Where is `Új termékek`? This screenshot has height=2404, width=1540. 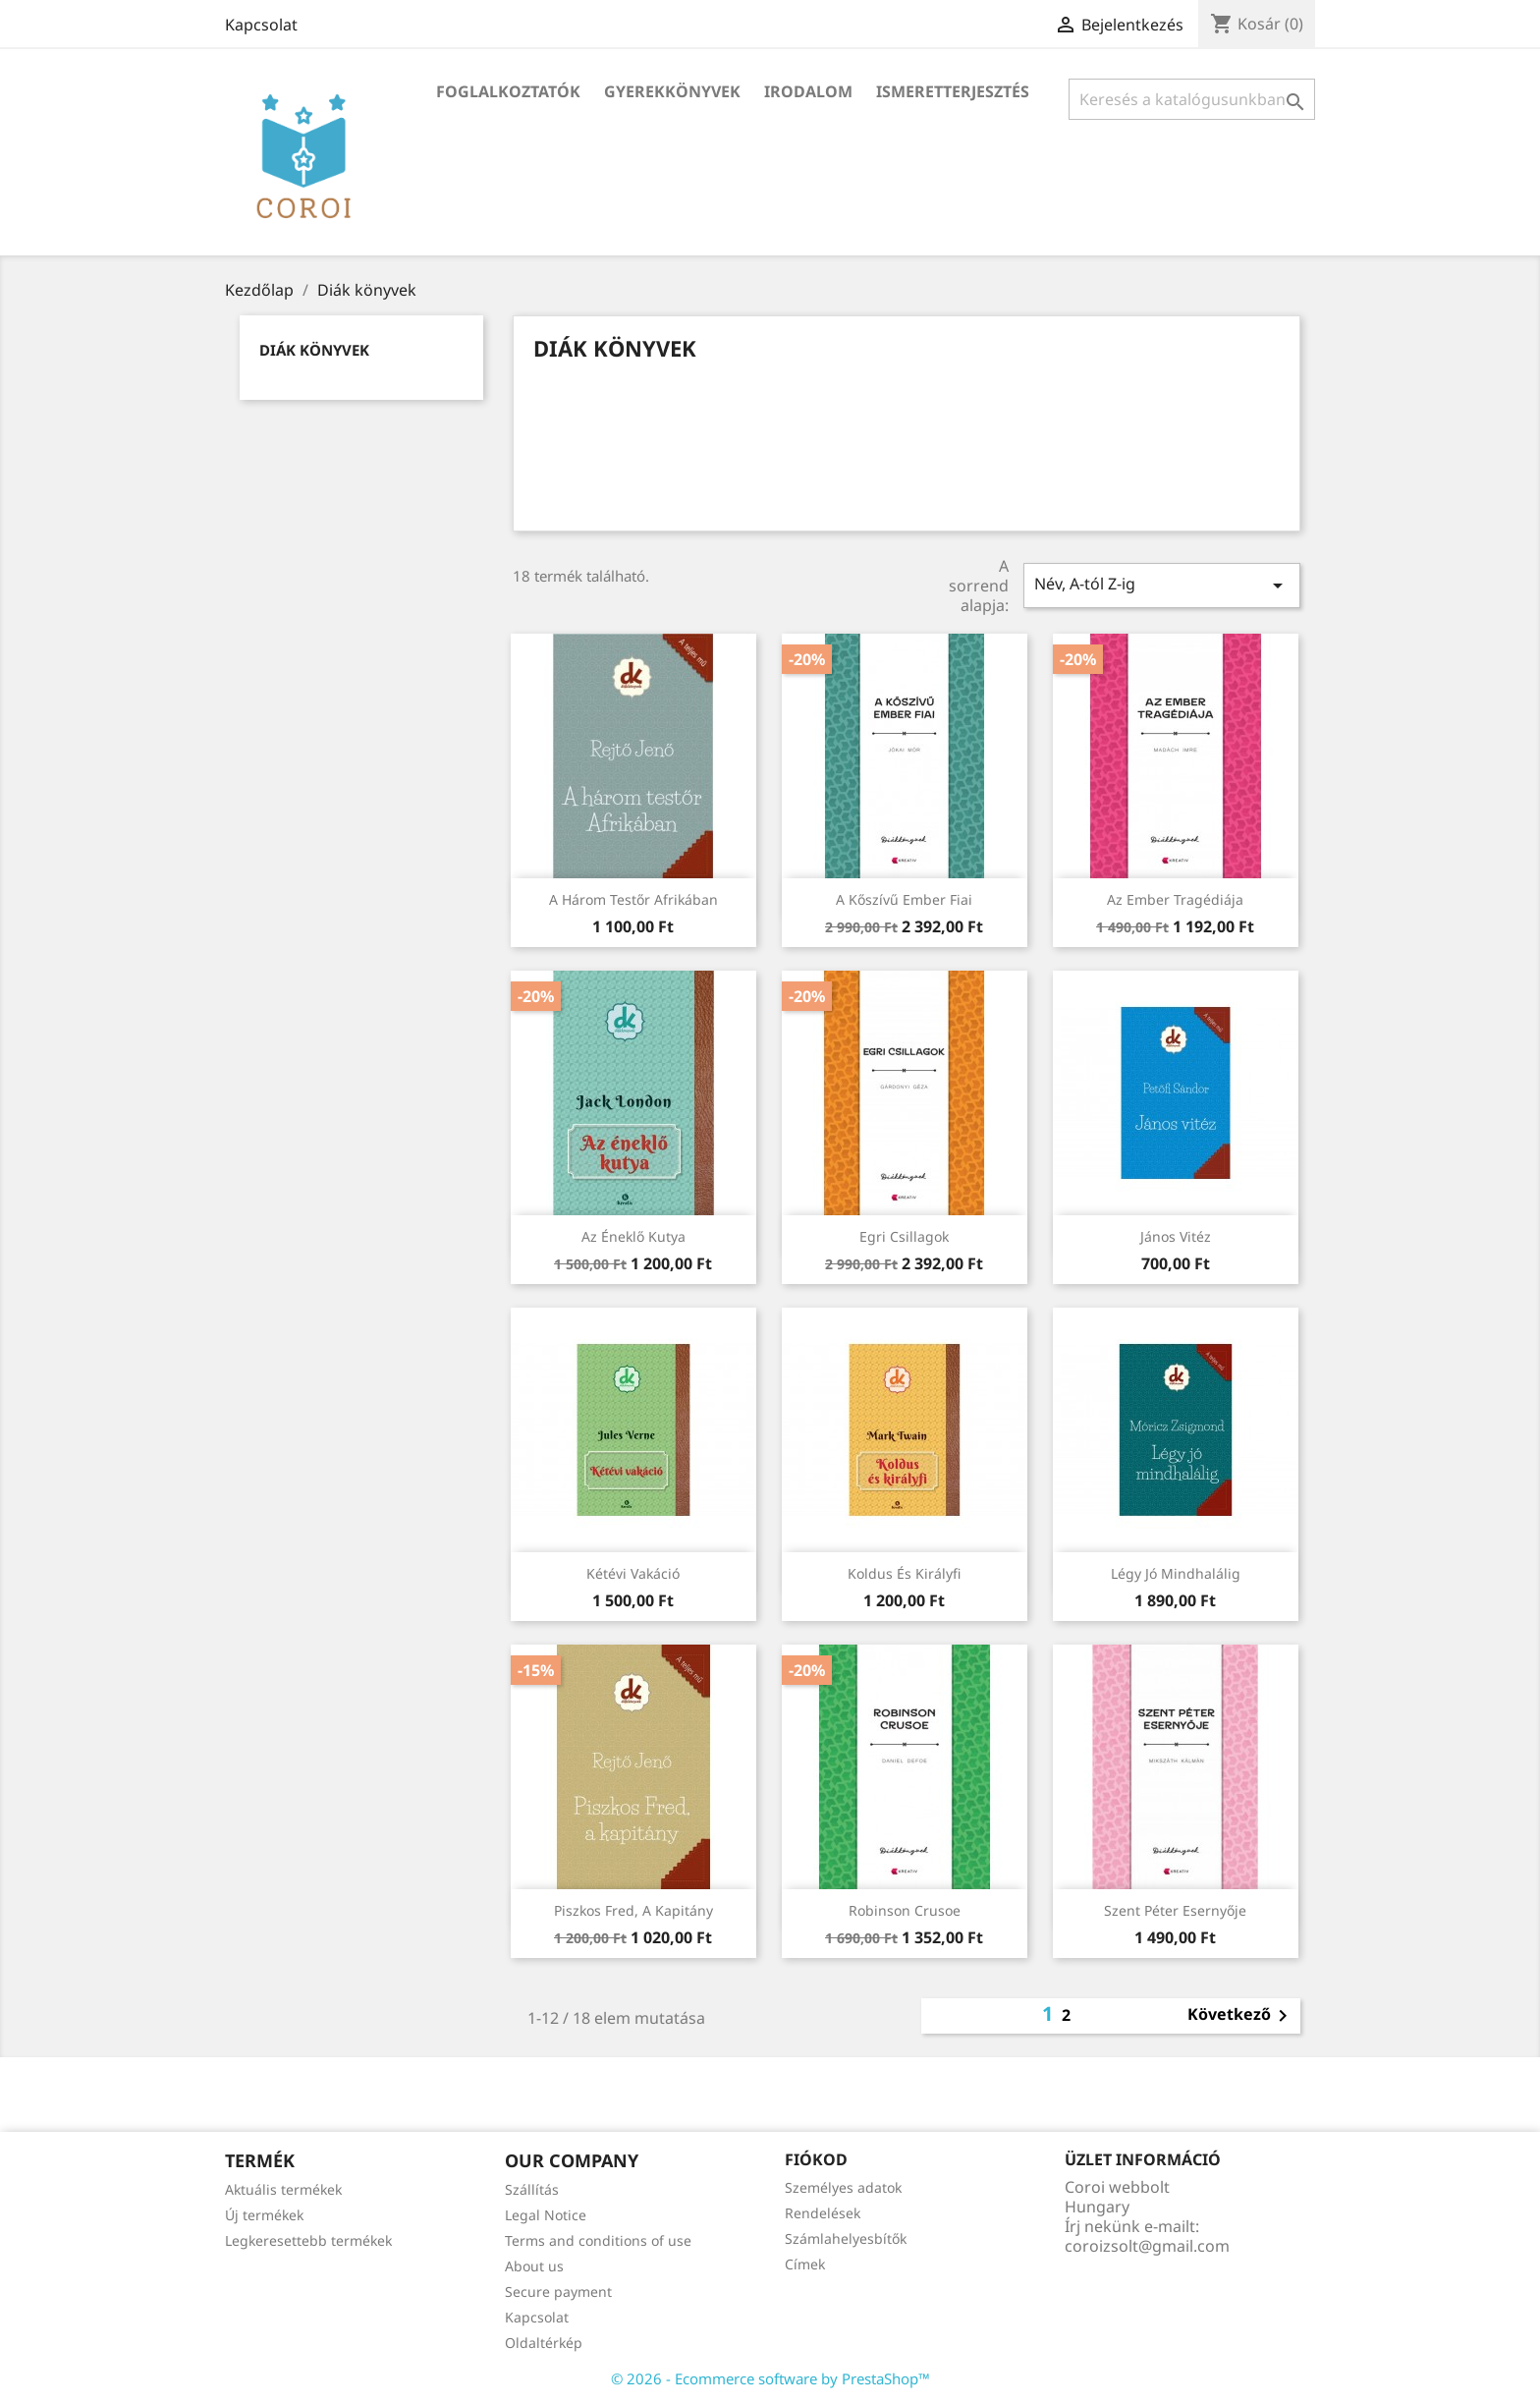
Új termékek is located at coordinates (264, 2215).